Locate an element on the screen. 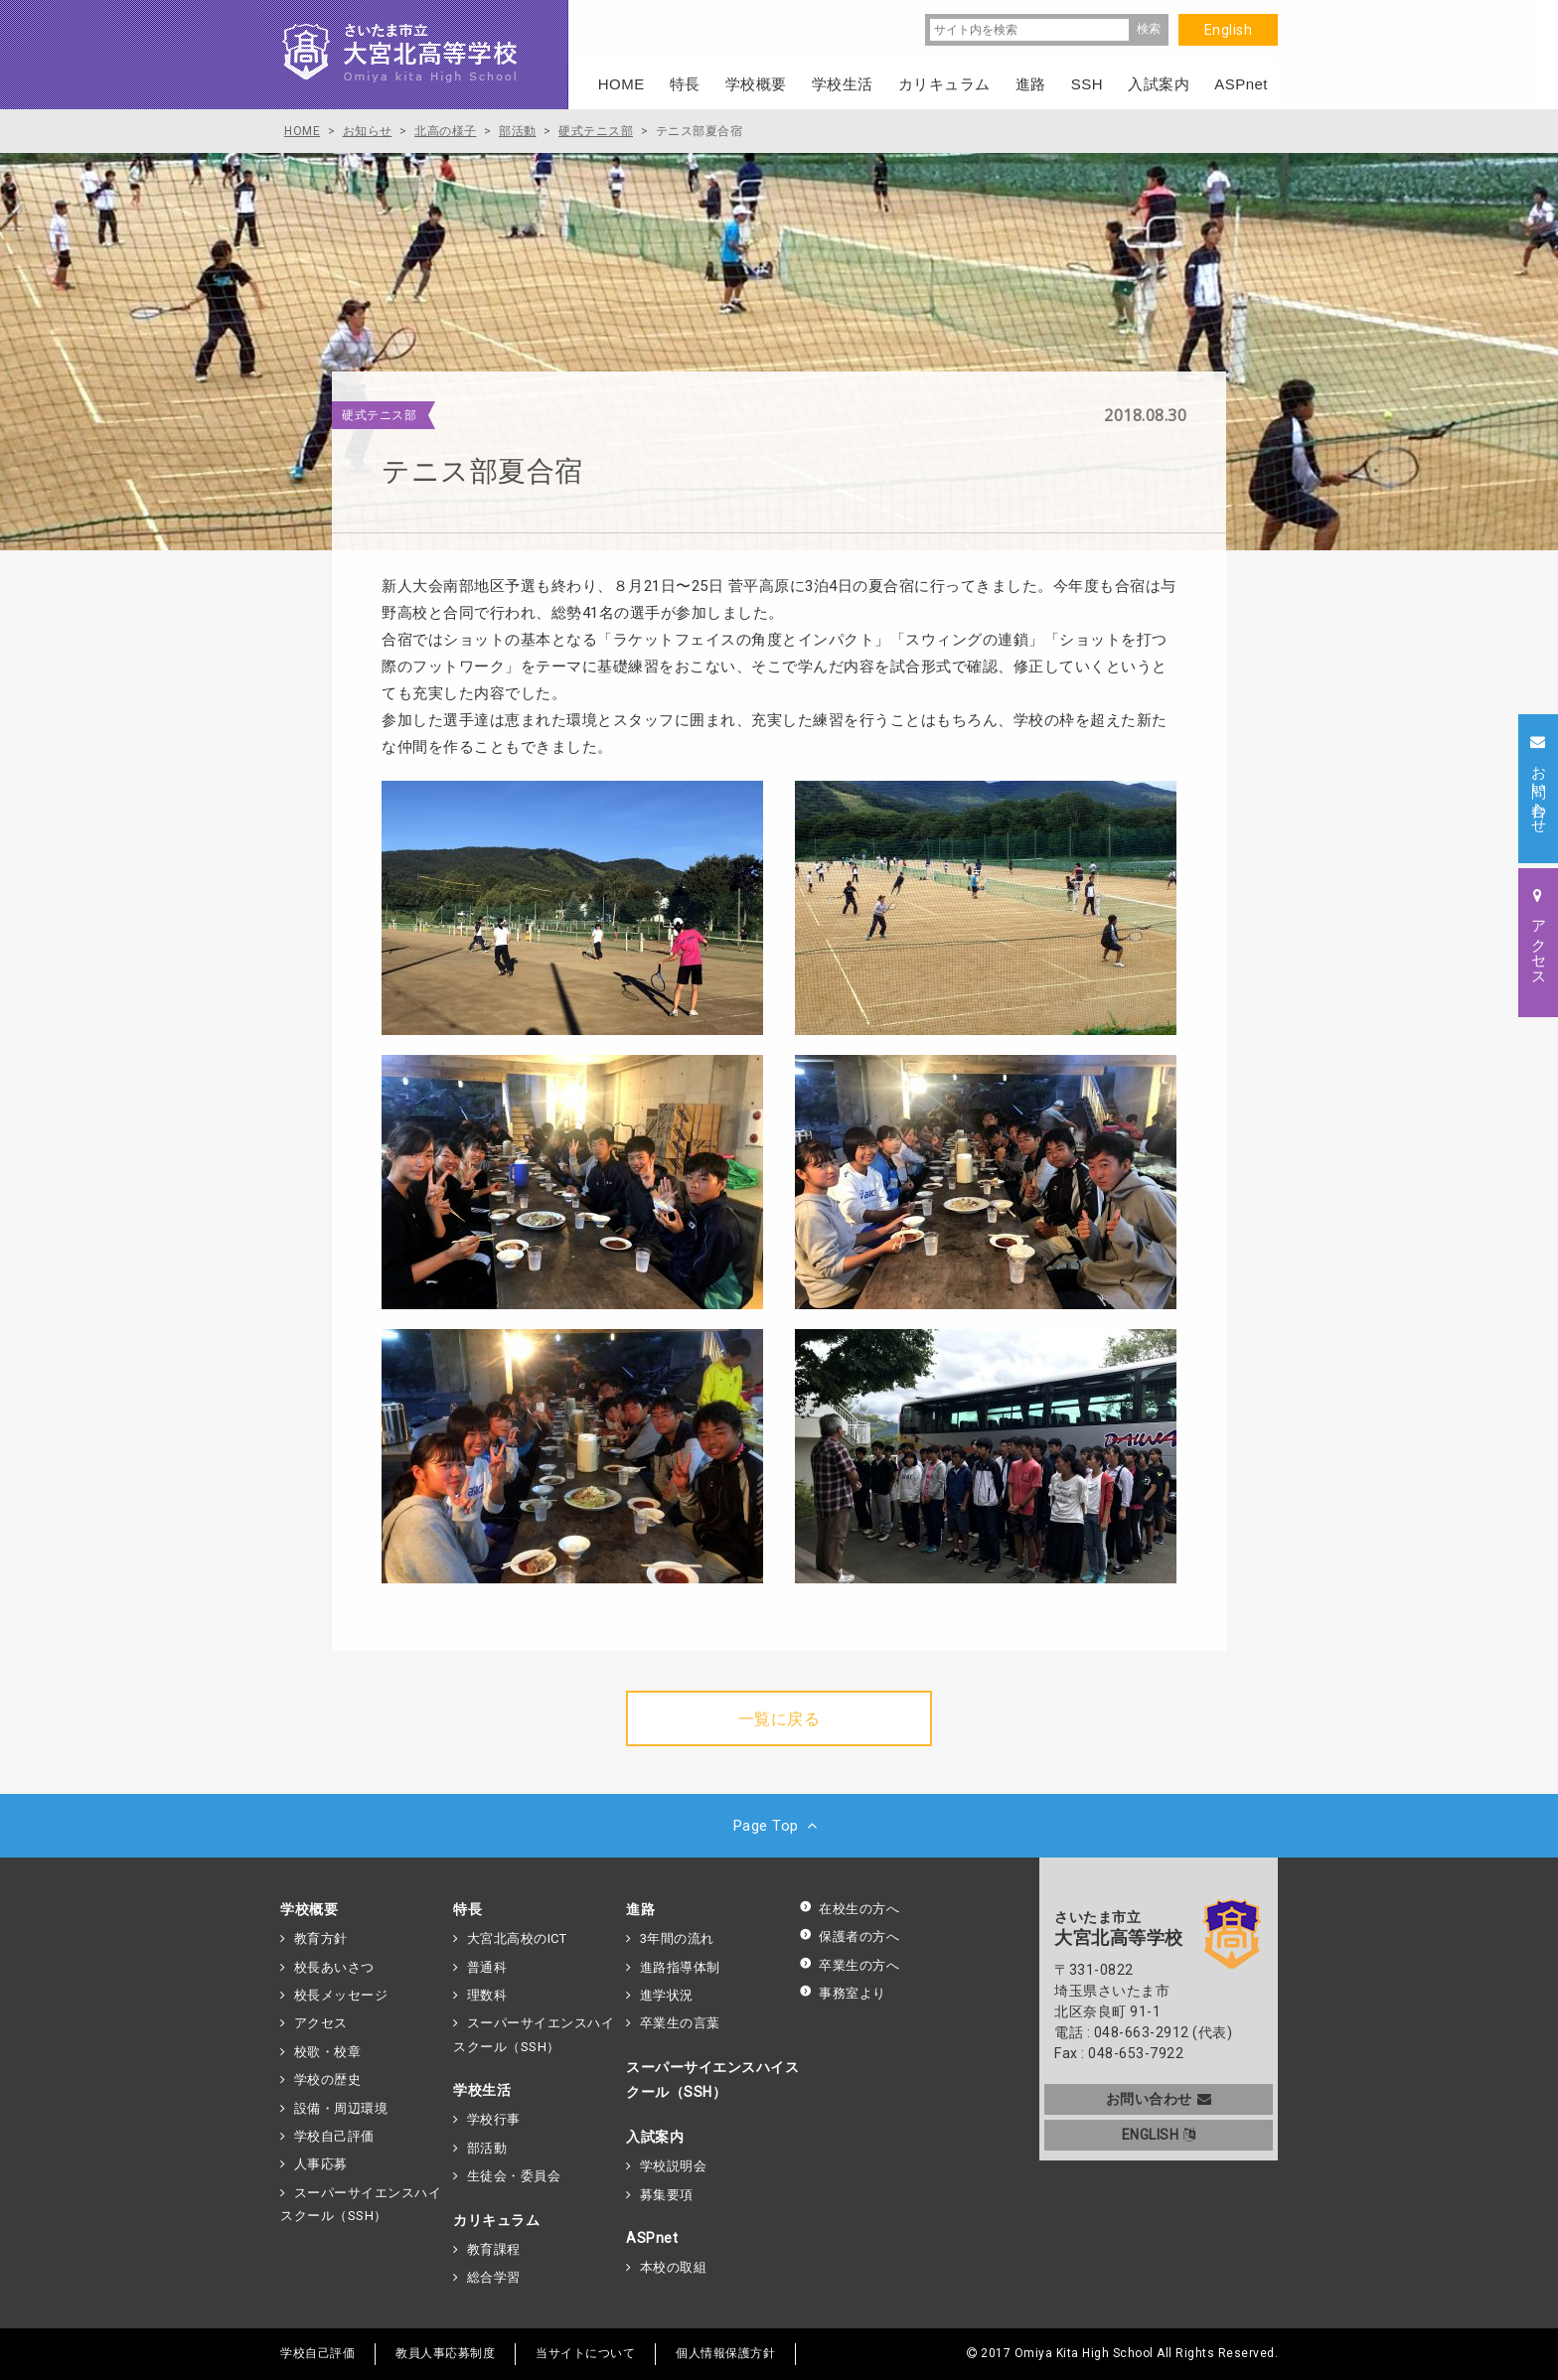 The width and height of the screenshot is (1558, 2380). カリキュラム is located at coordinates (496, 2220).